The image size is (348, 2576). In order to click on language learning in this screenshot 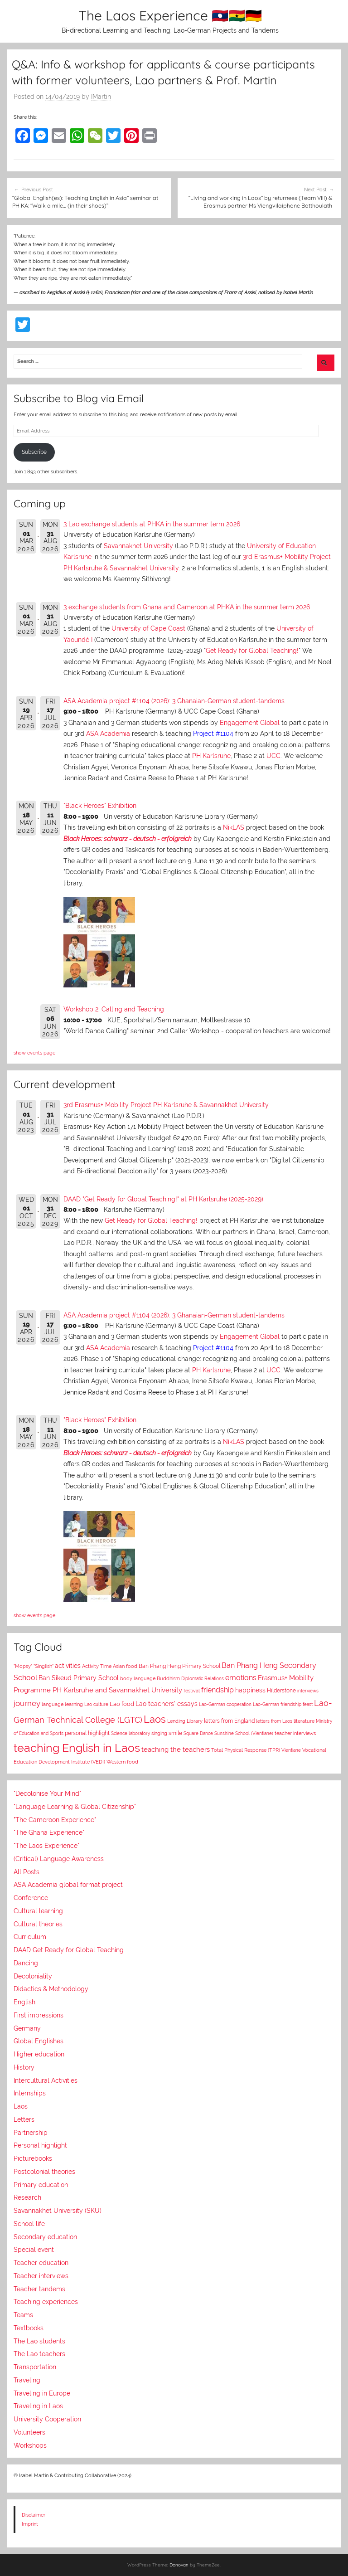, I will do `click(62, 1704)`.